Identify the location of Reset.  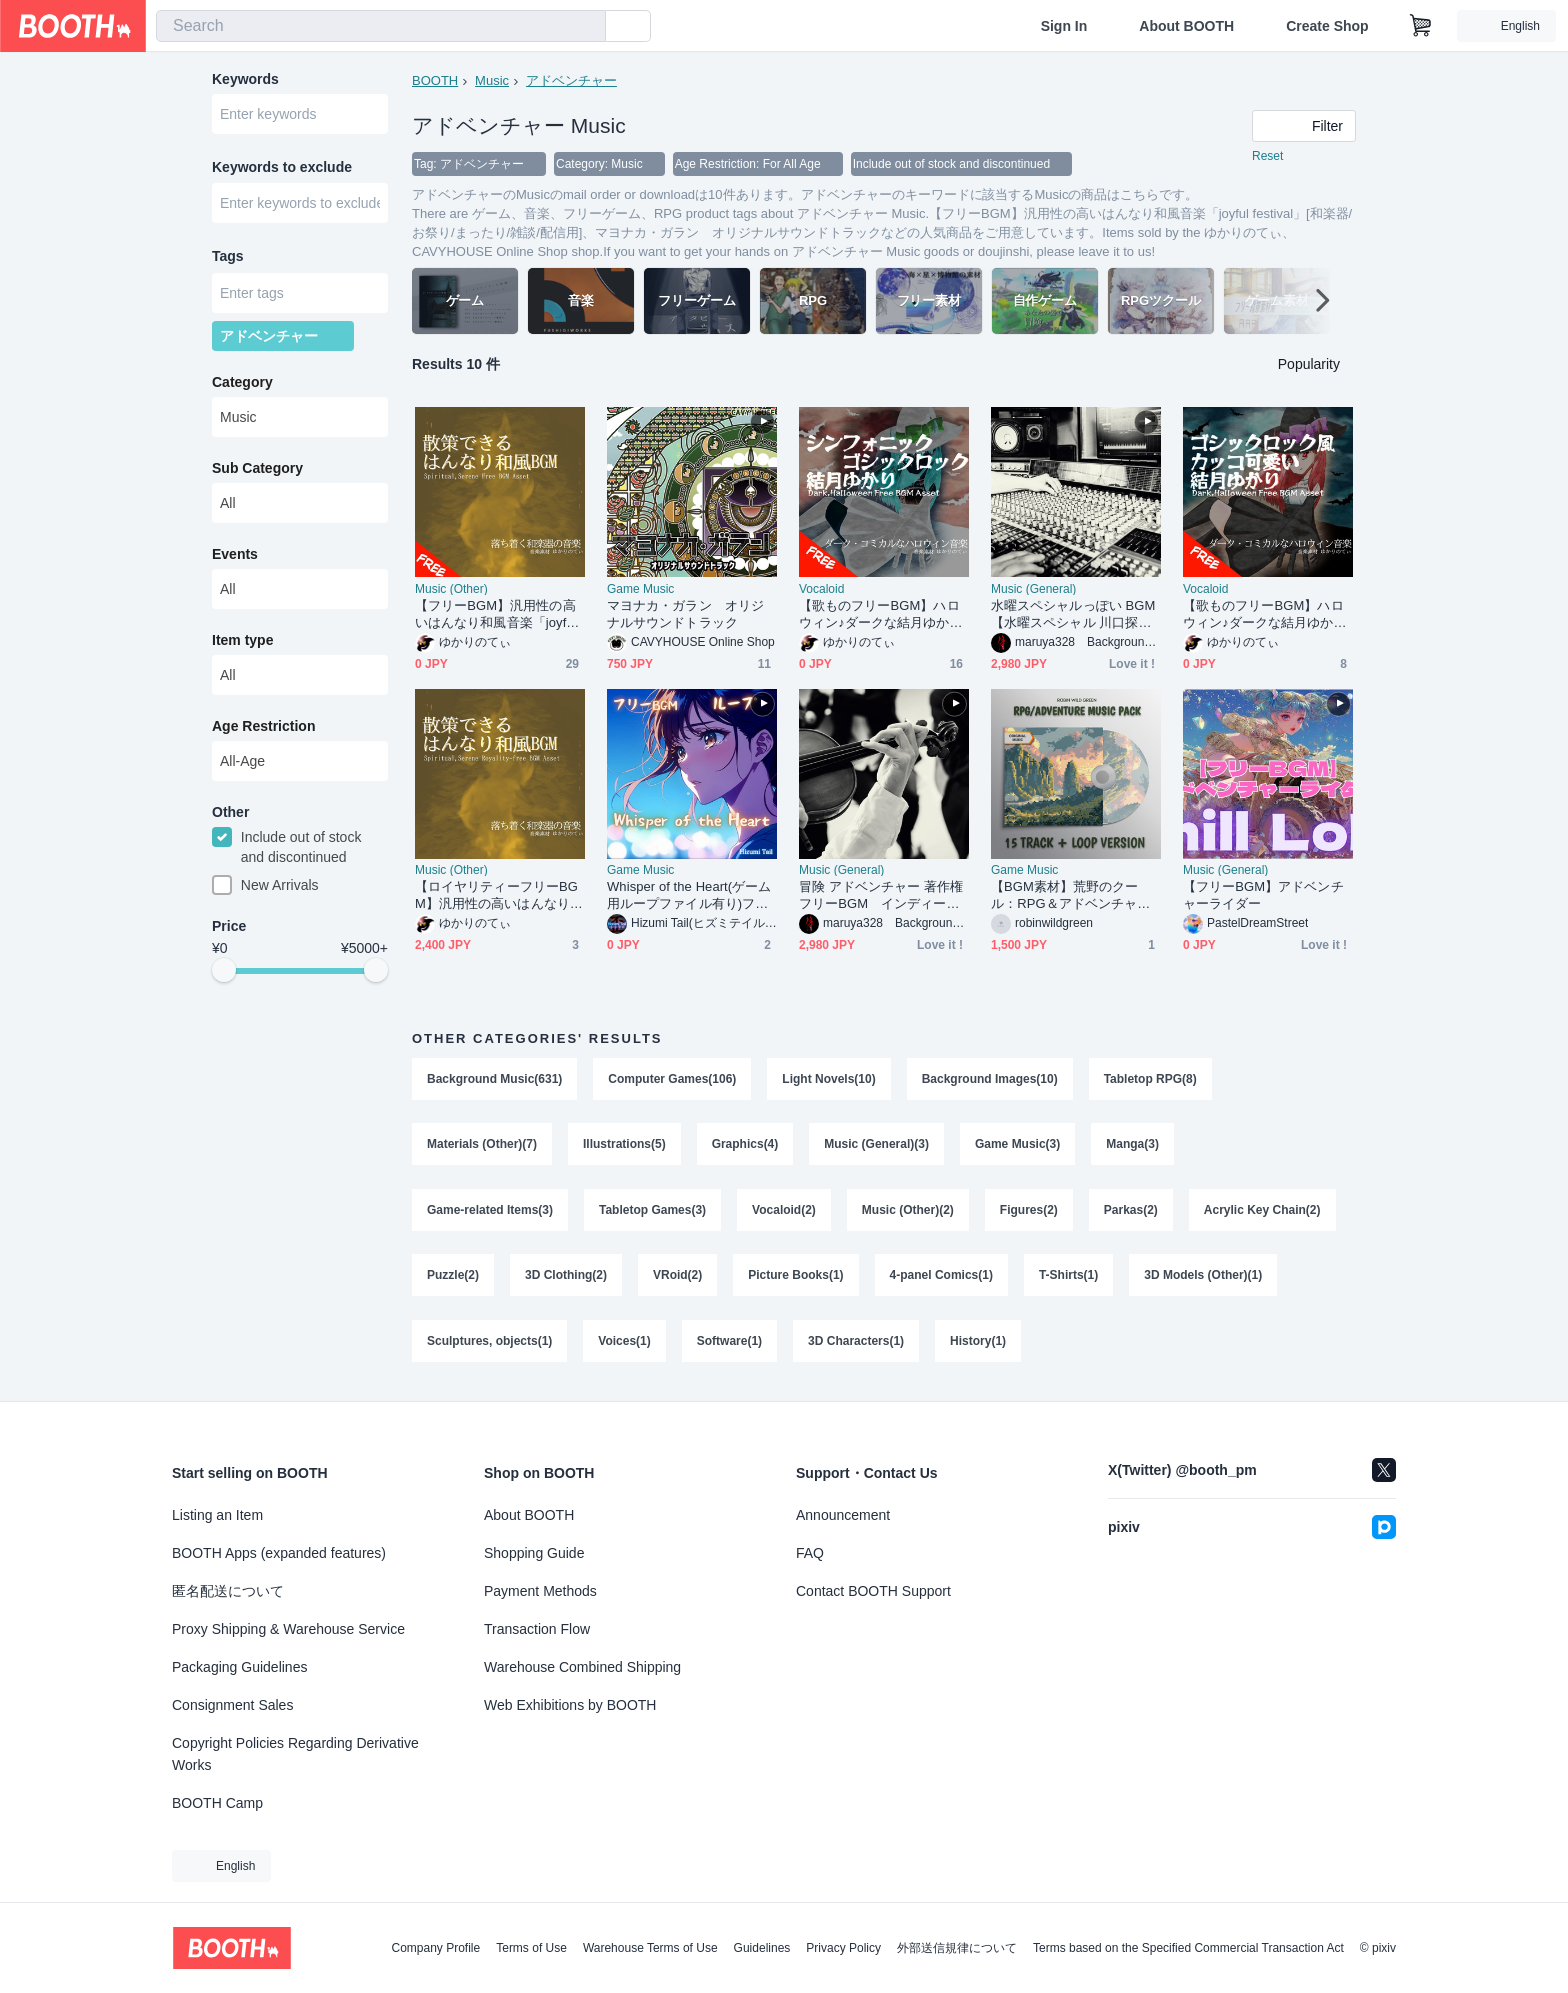
(1267, 156).